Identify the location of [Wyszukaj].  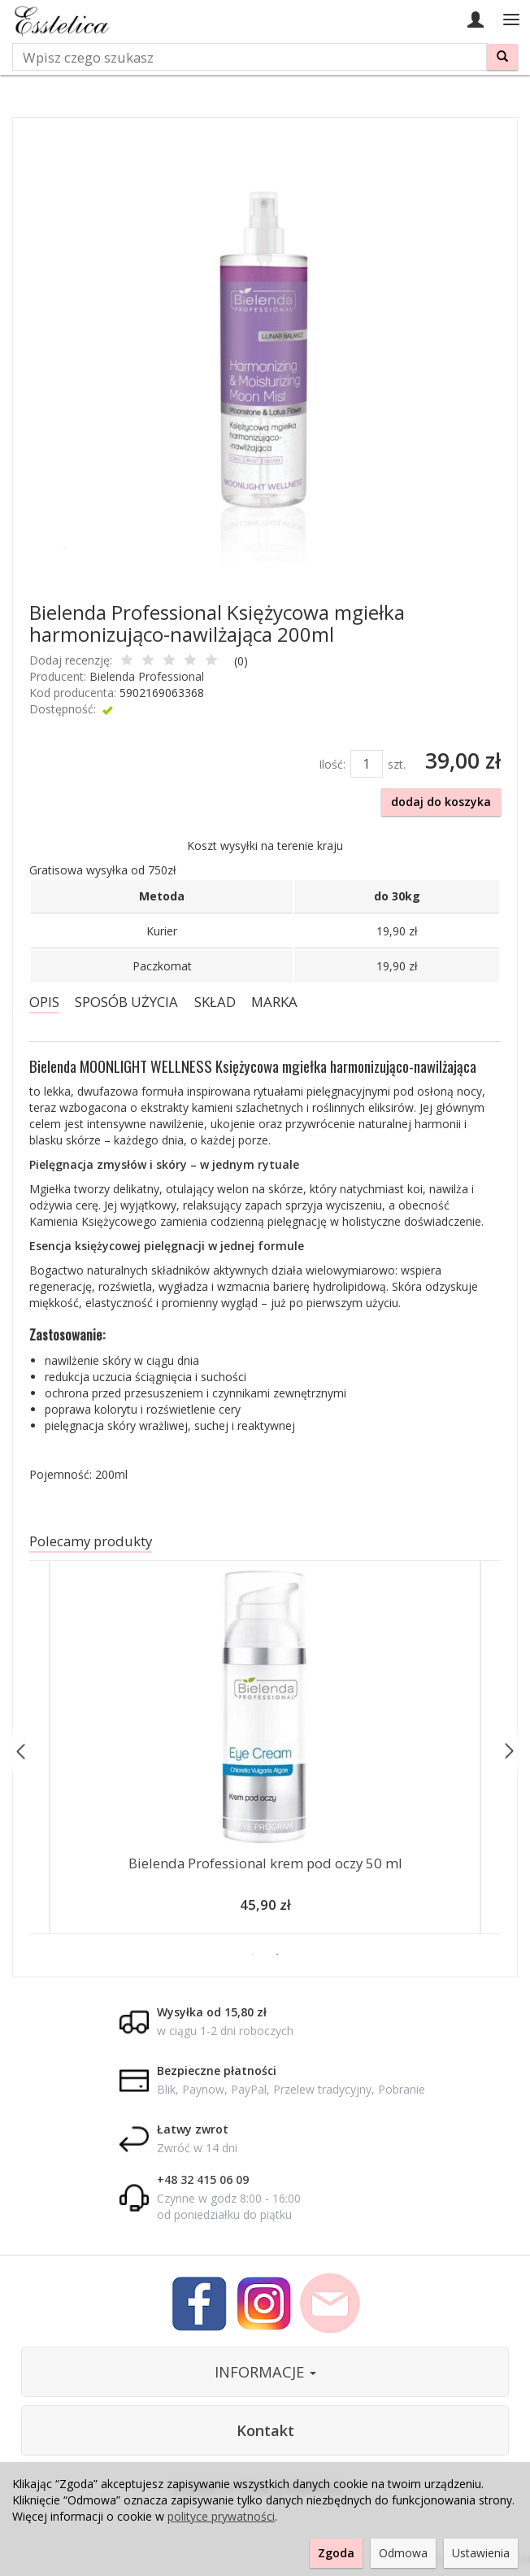
(502, 57).